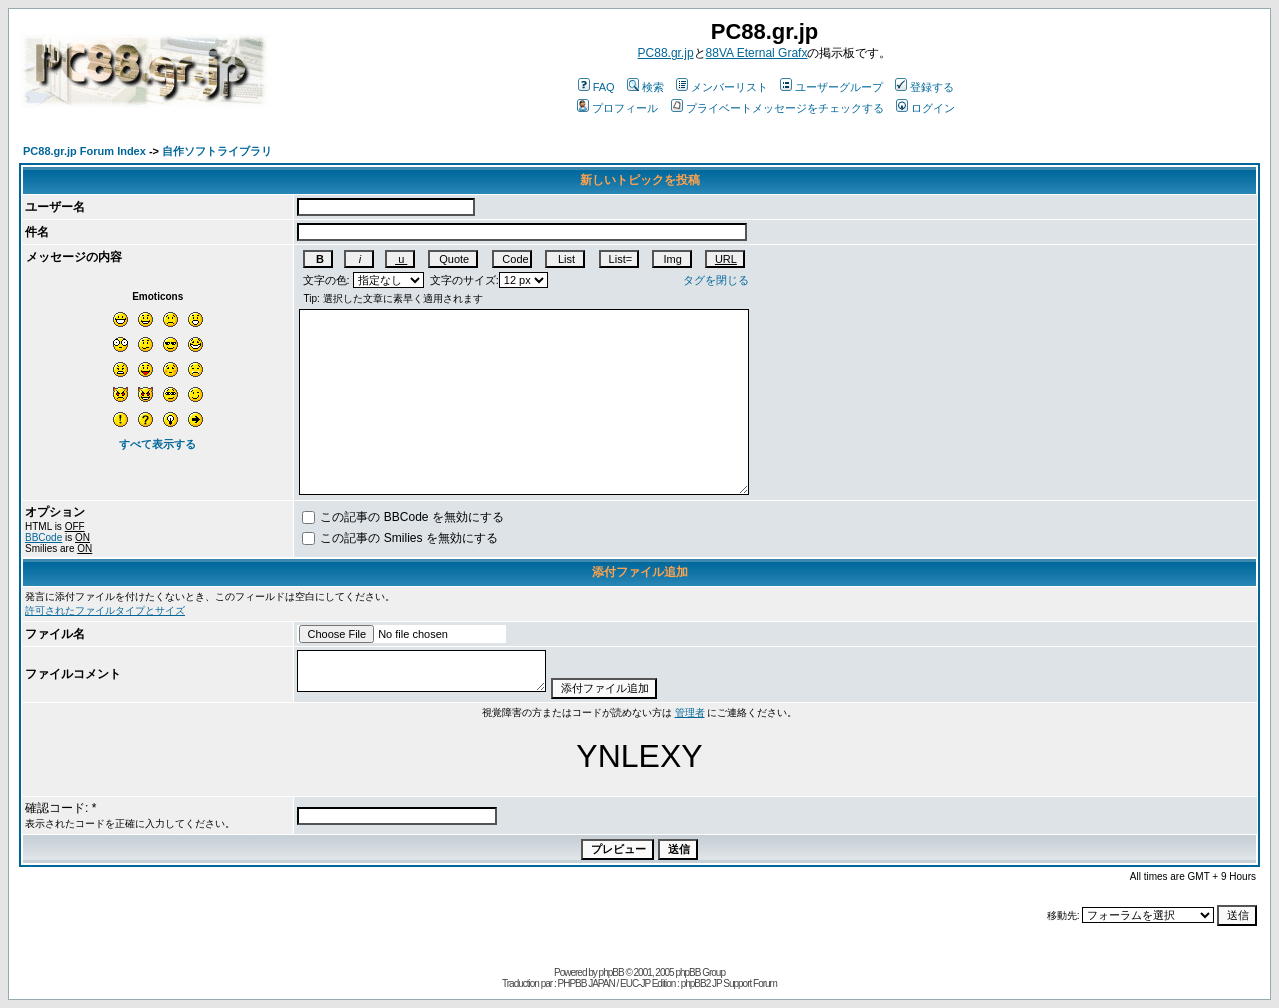  I want to click on BBCode, so click(43, 537).